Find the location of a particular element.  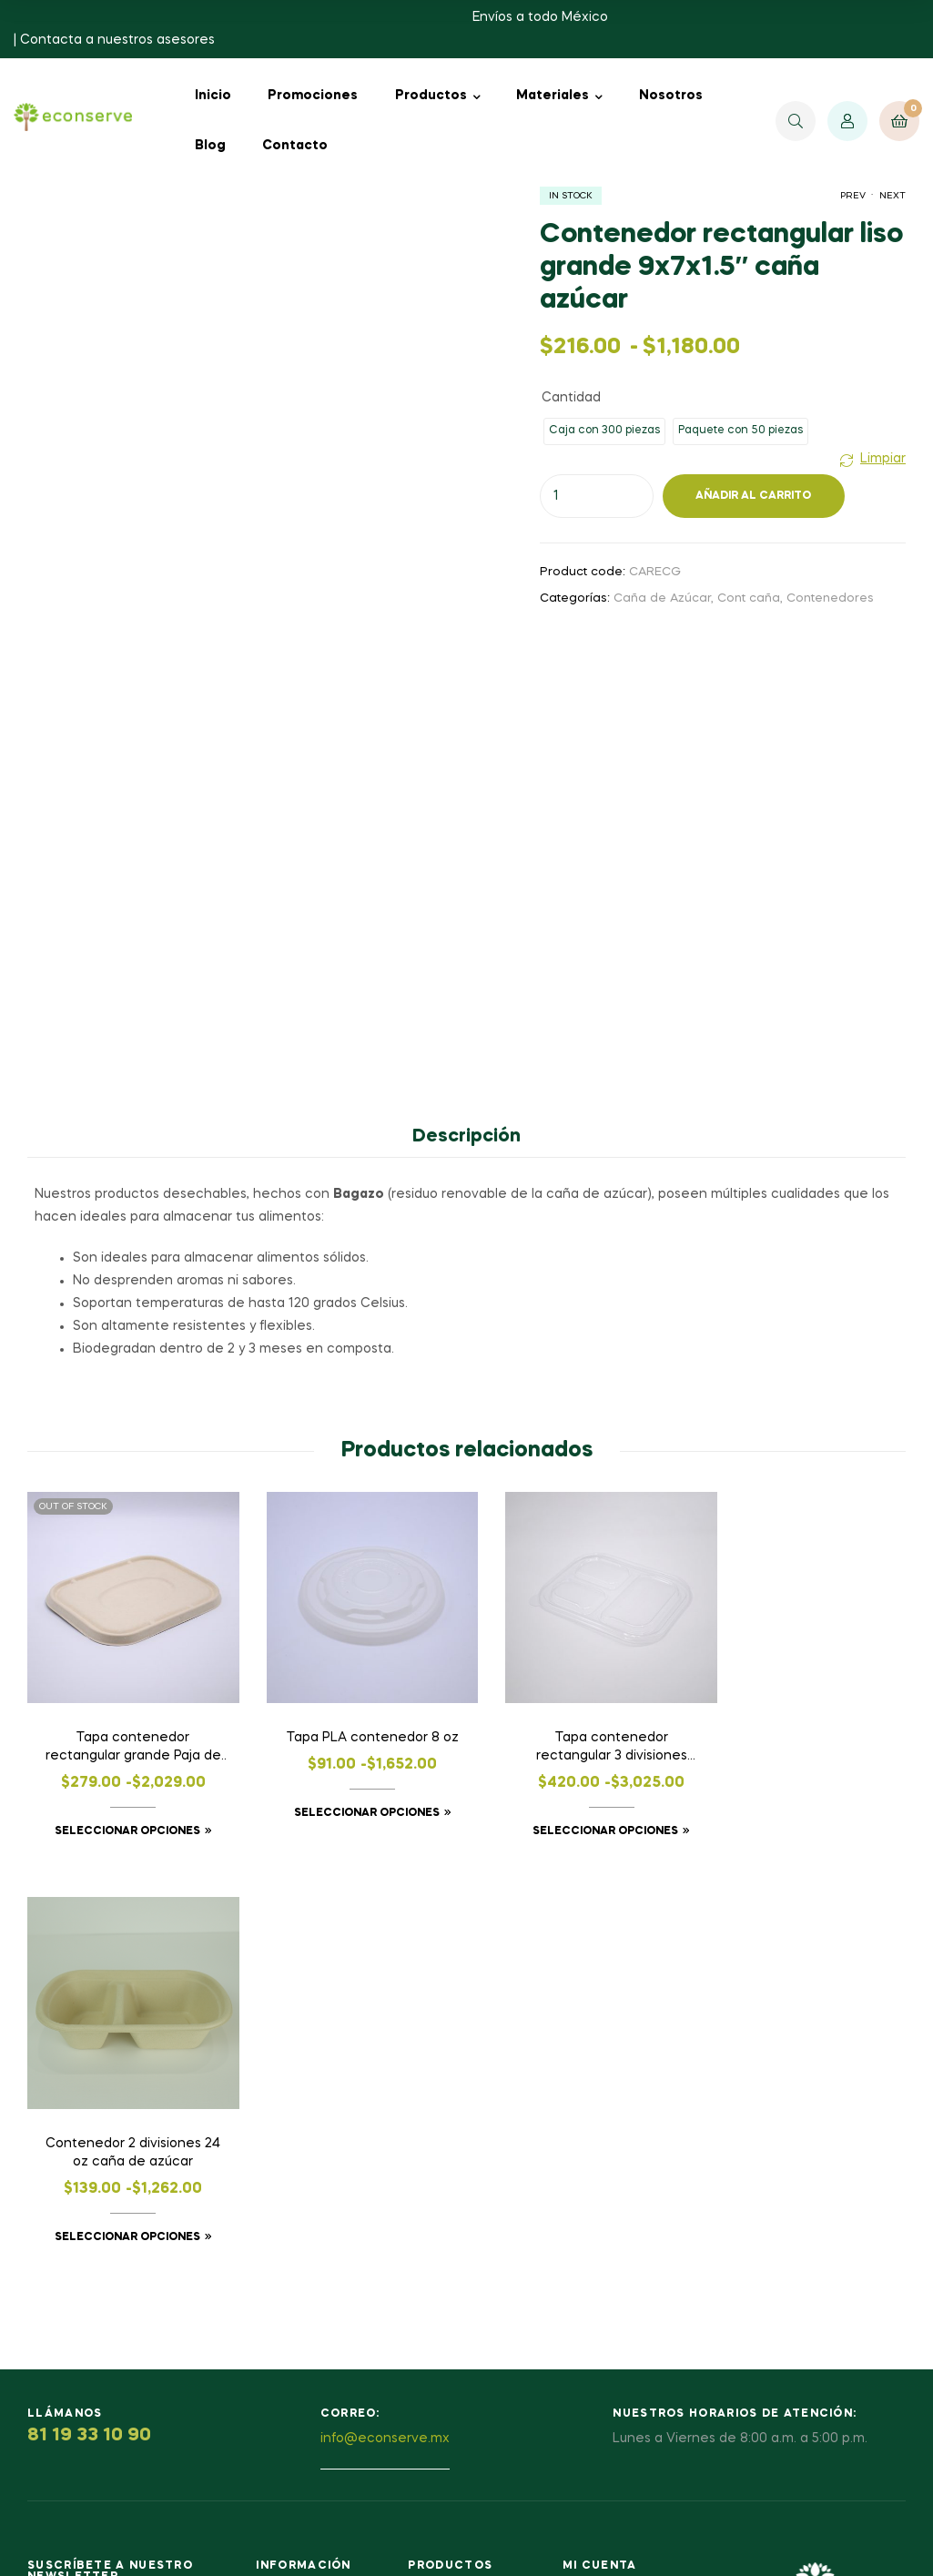

[Cantidad de productos] is located at coordinates (597, 496).